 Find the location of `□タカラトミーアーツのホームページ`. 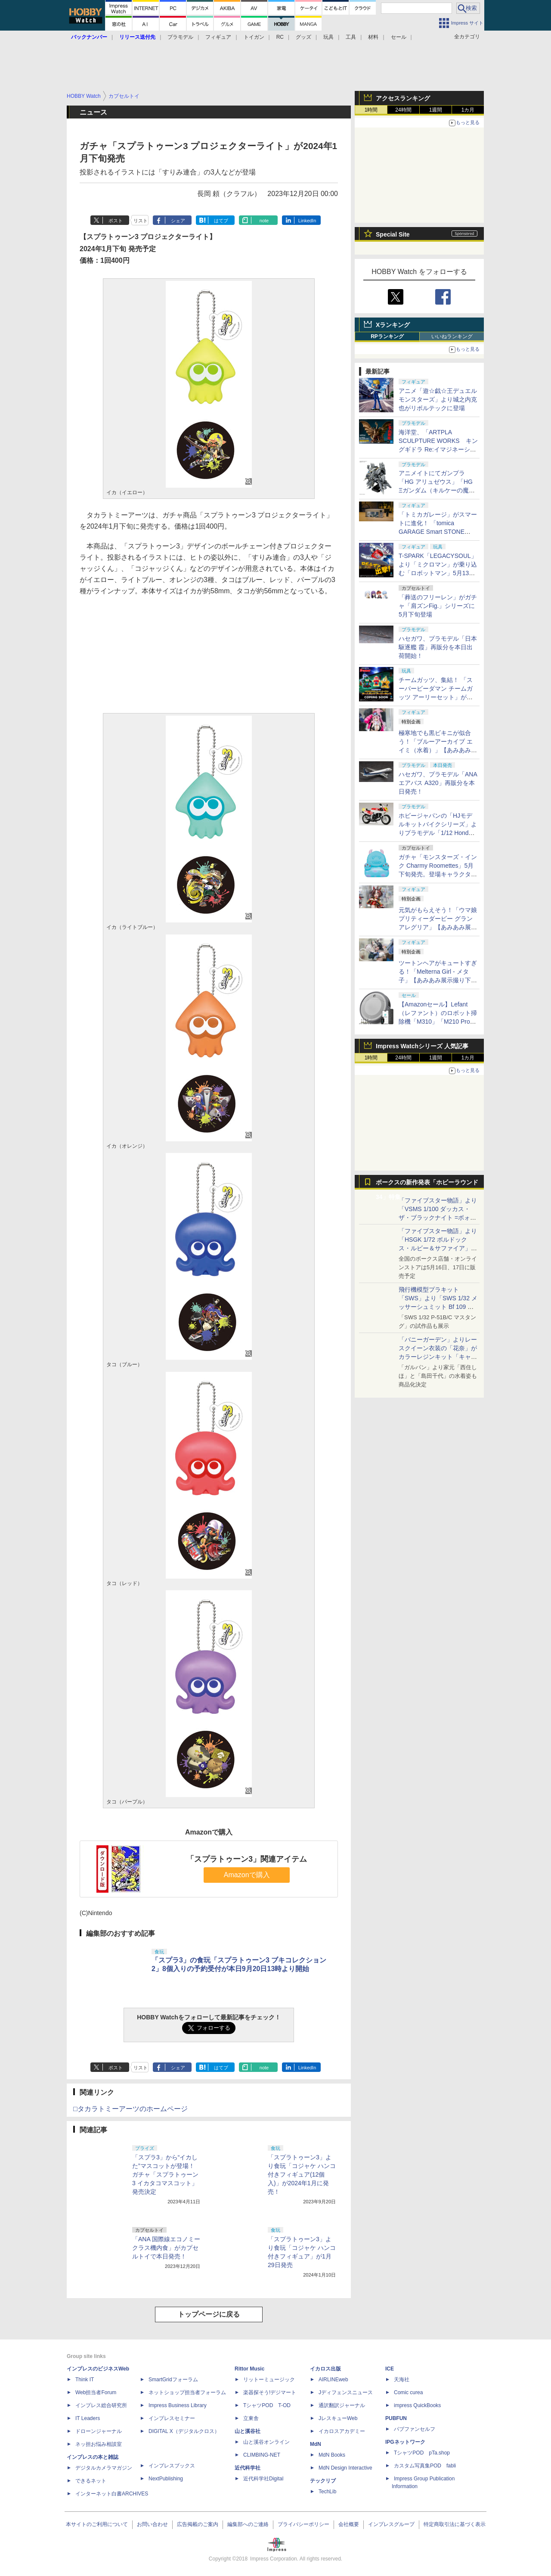

□タカラトミーアーツのホームページ is located at coordinates (130, 2108).